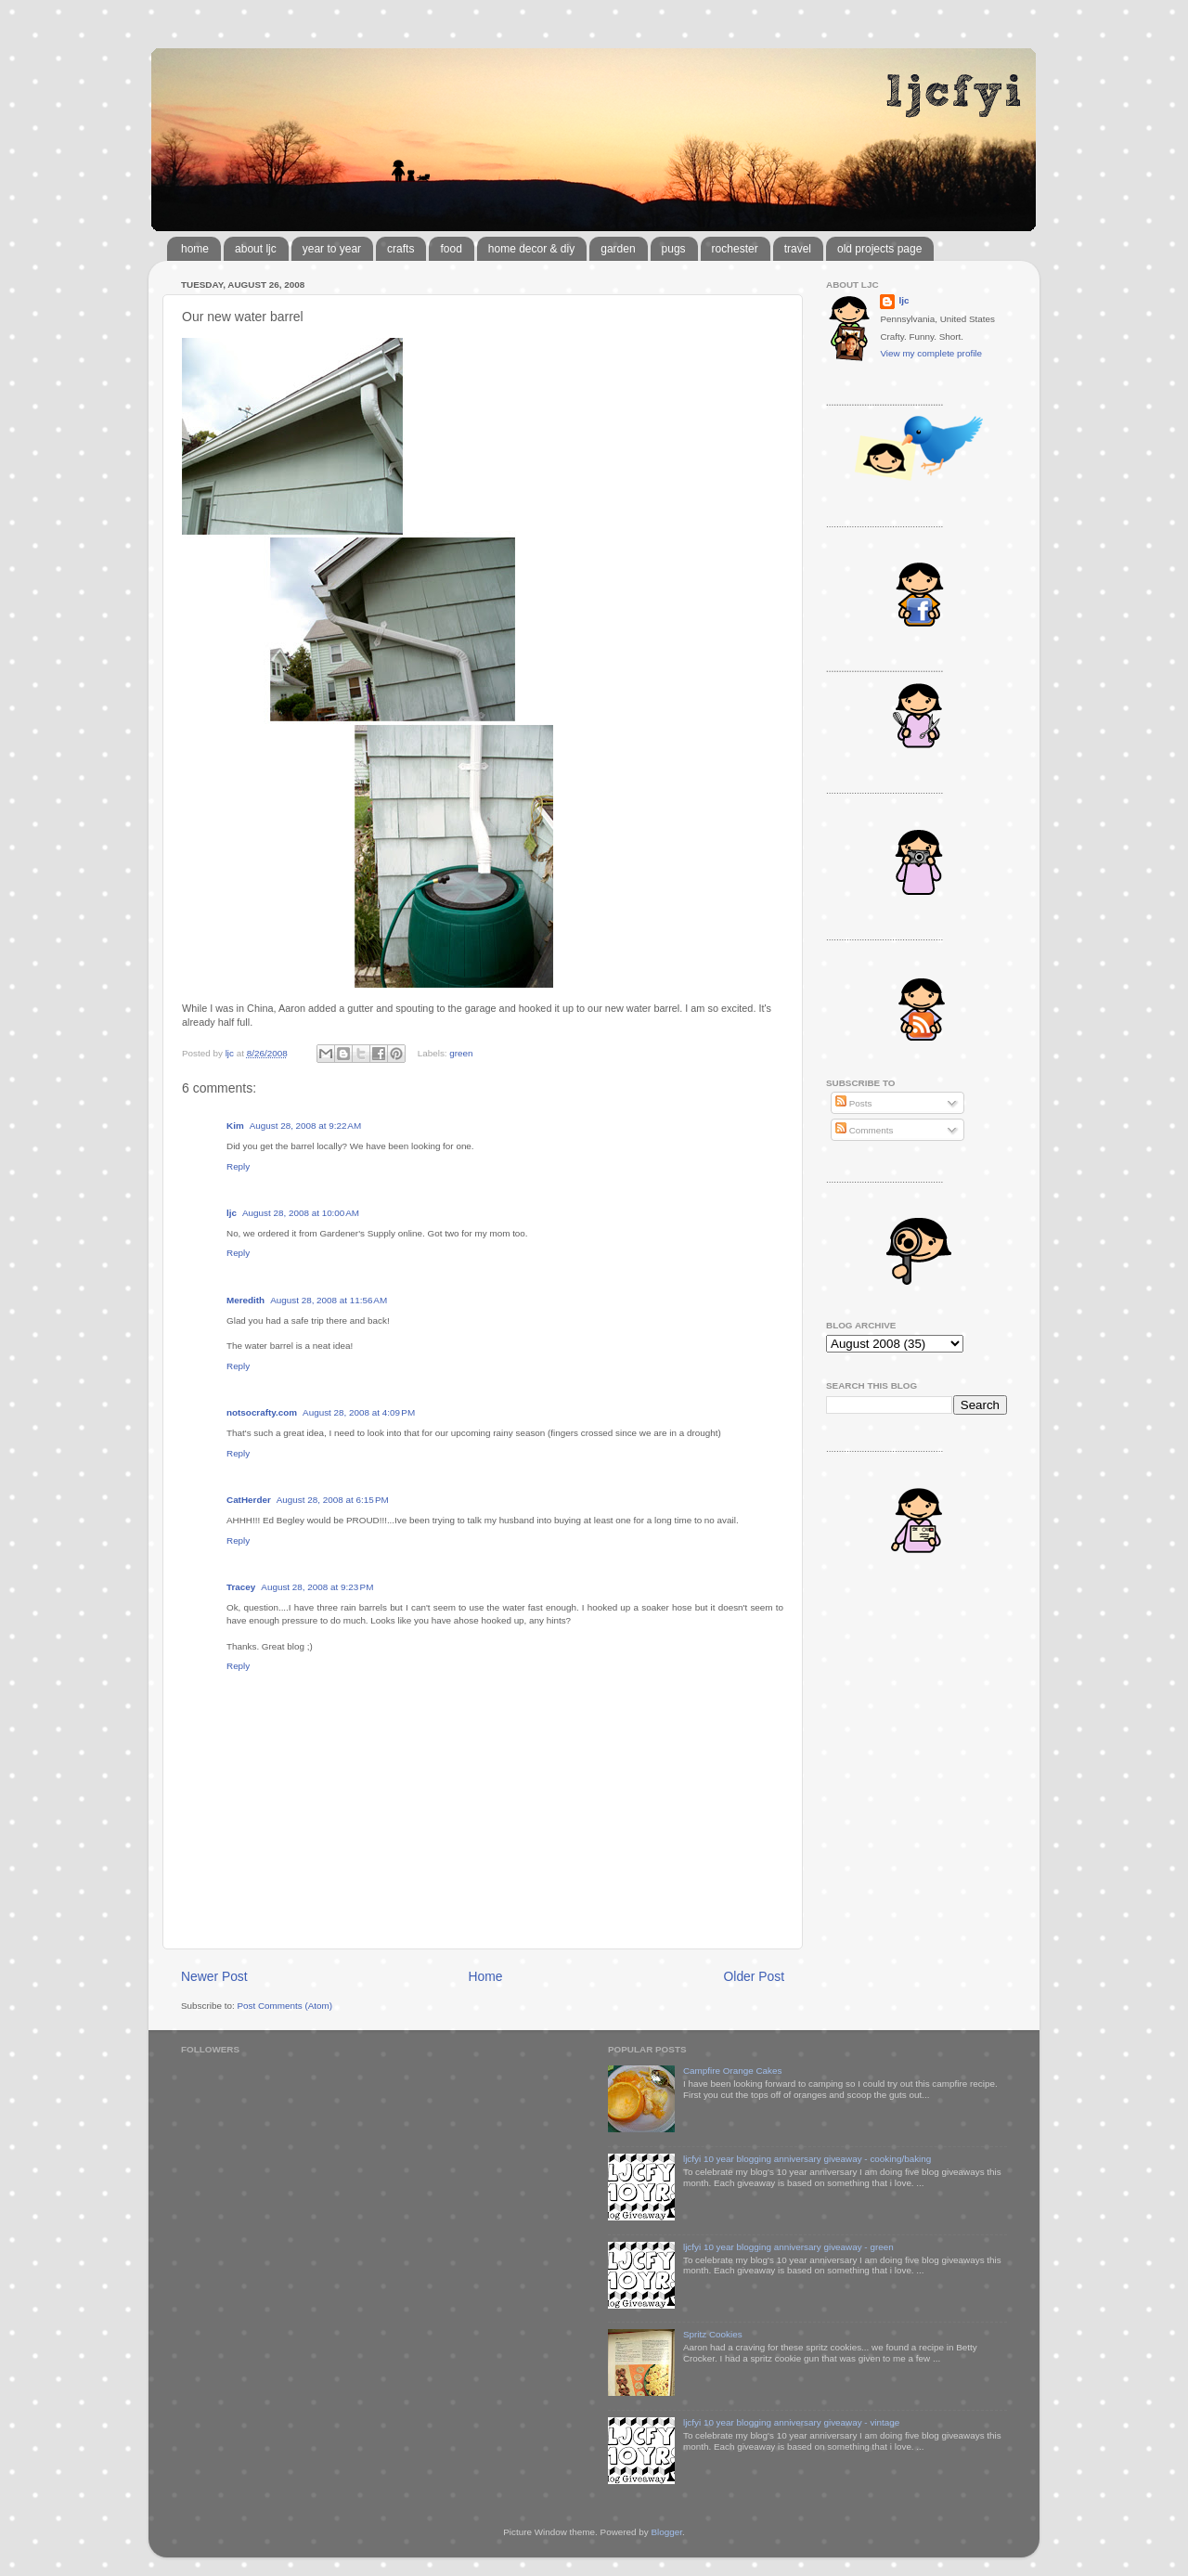 This screenshot has width=1188, height=2576. I want to click on year to year, so click(332, 248).